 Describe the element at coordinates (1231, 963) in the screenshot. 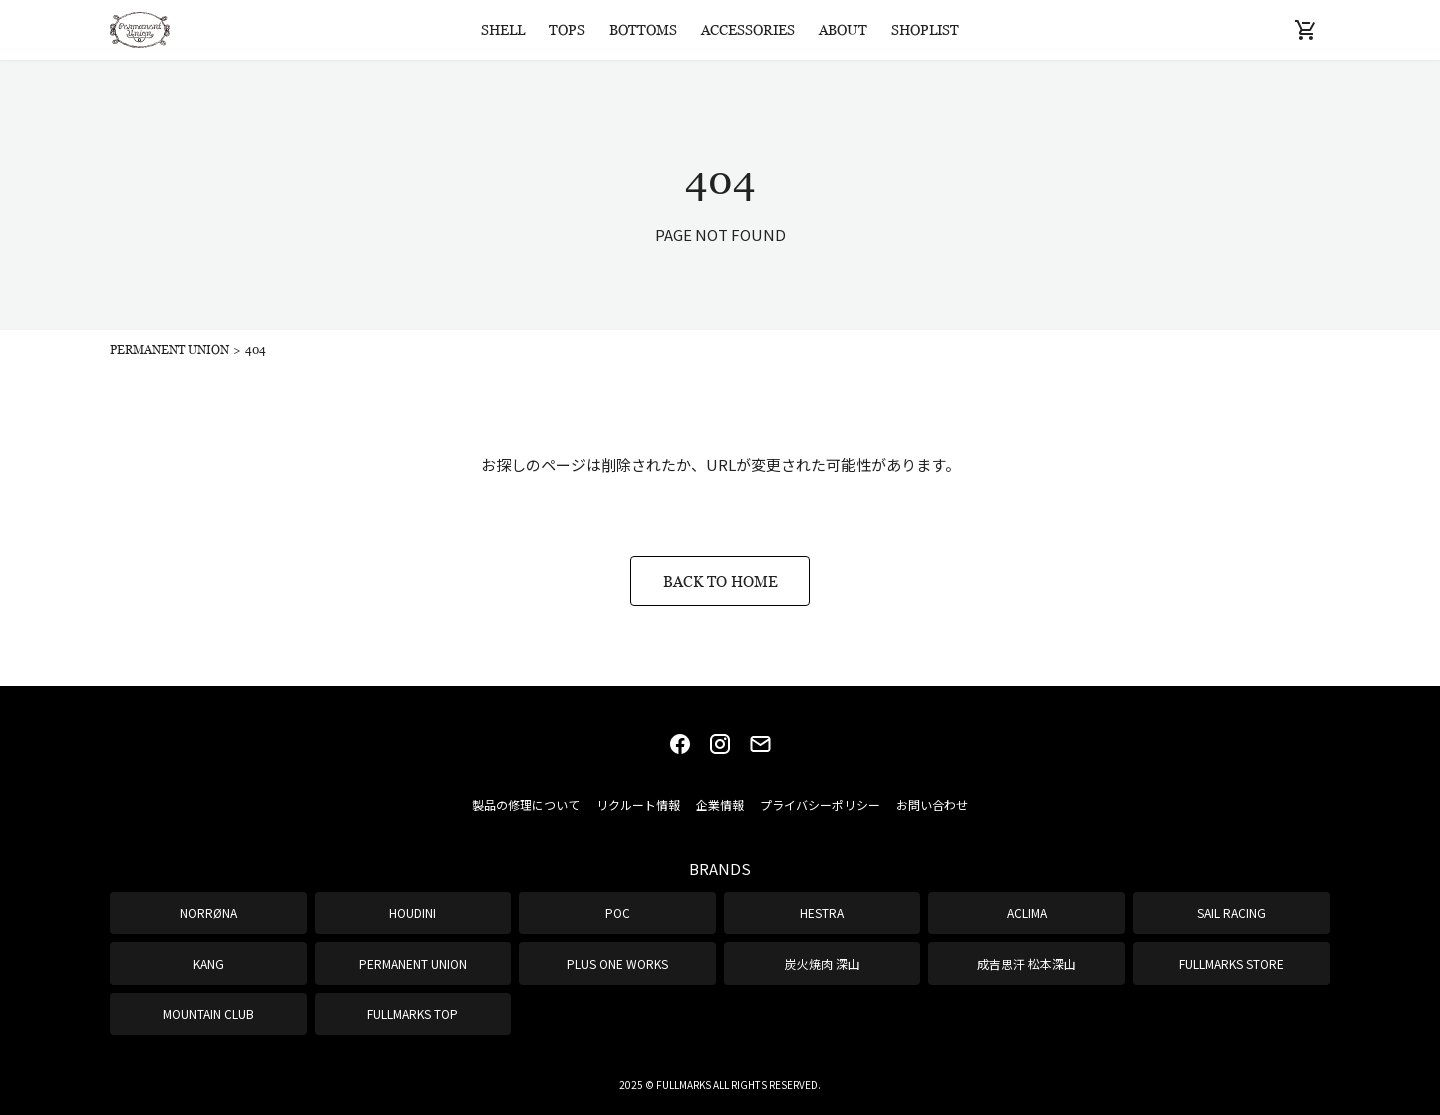

I see `FULLMARKS STORE` at that location.